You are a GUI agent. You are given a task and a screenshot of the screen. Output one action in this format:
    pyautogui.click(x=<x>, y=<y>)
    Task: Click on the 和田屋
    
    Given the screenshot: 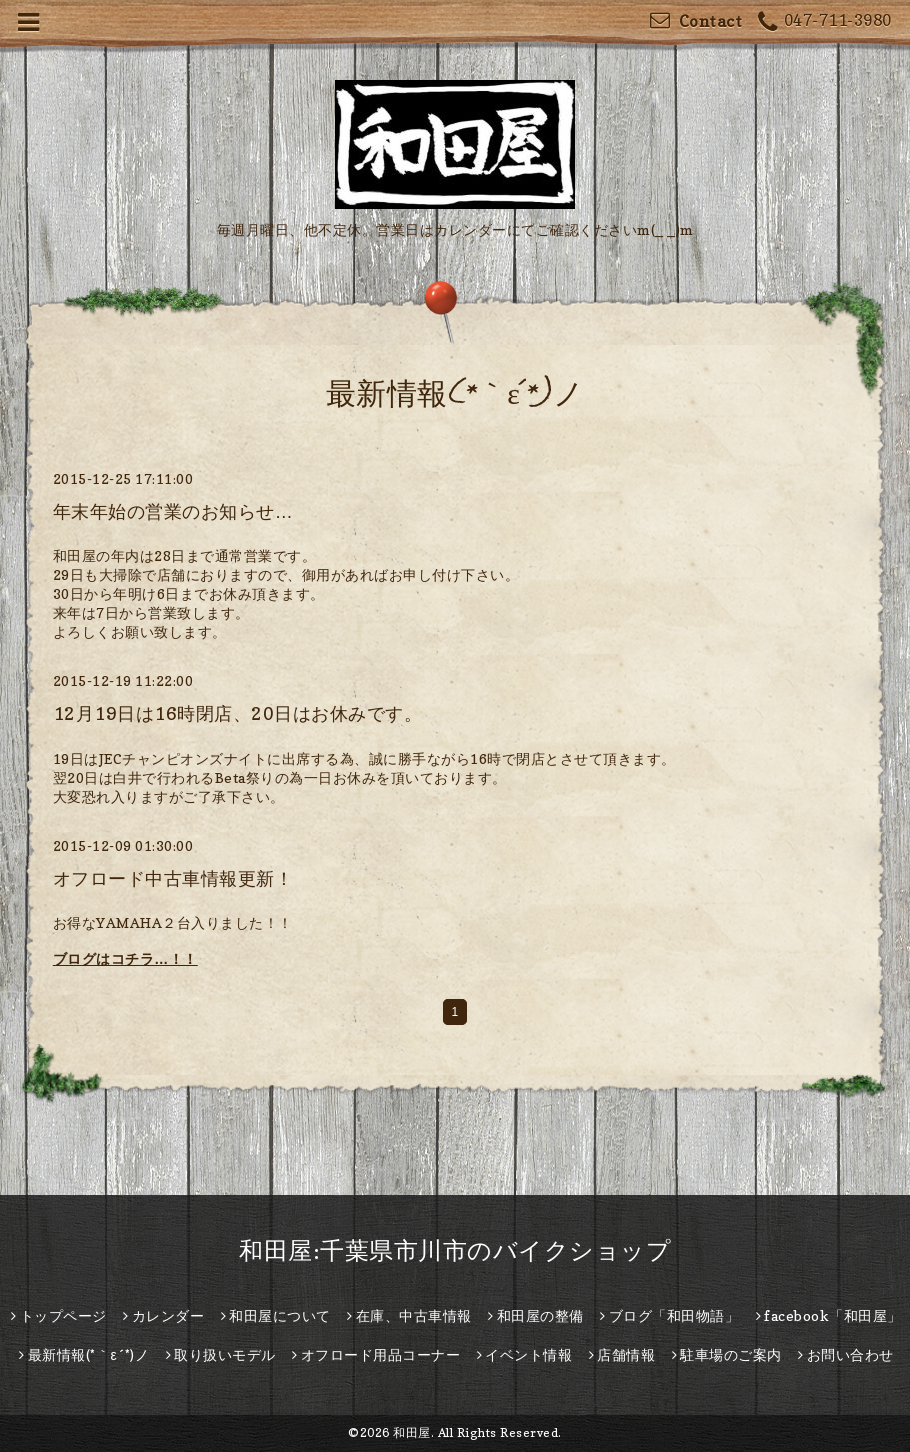 What is the action you would take?
    pyautogui.click(x=412, y=1432)
    